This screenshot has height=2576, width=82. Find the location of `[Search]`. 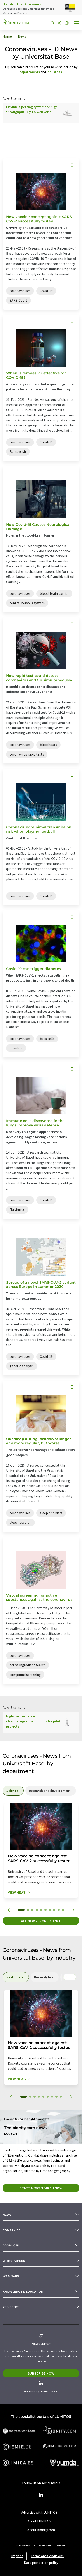

[Search] is located at coordinates (52, 23).